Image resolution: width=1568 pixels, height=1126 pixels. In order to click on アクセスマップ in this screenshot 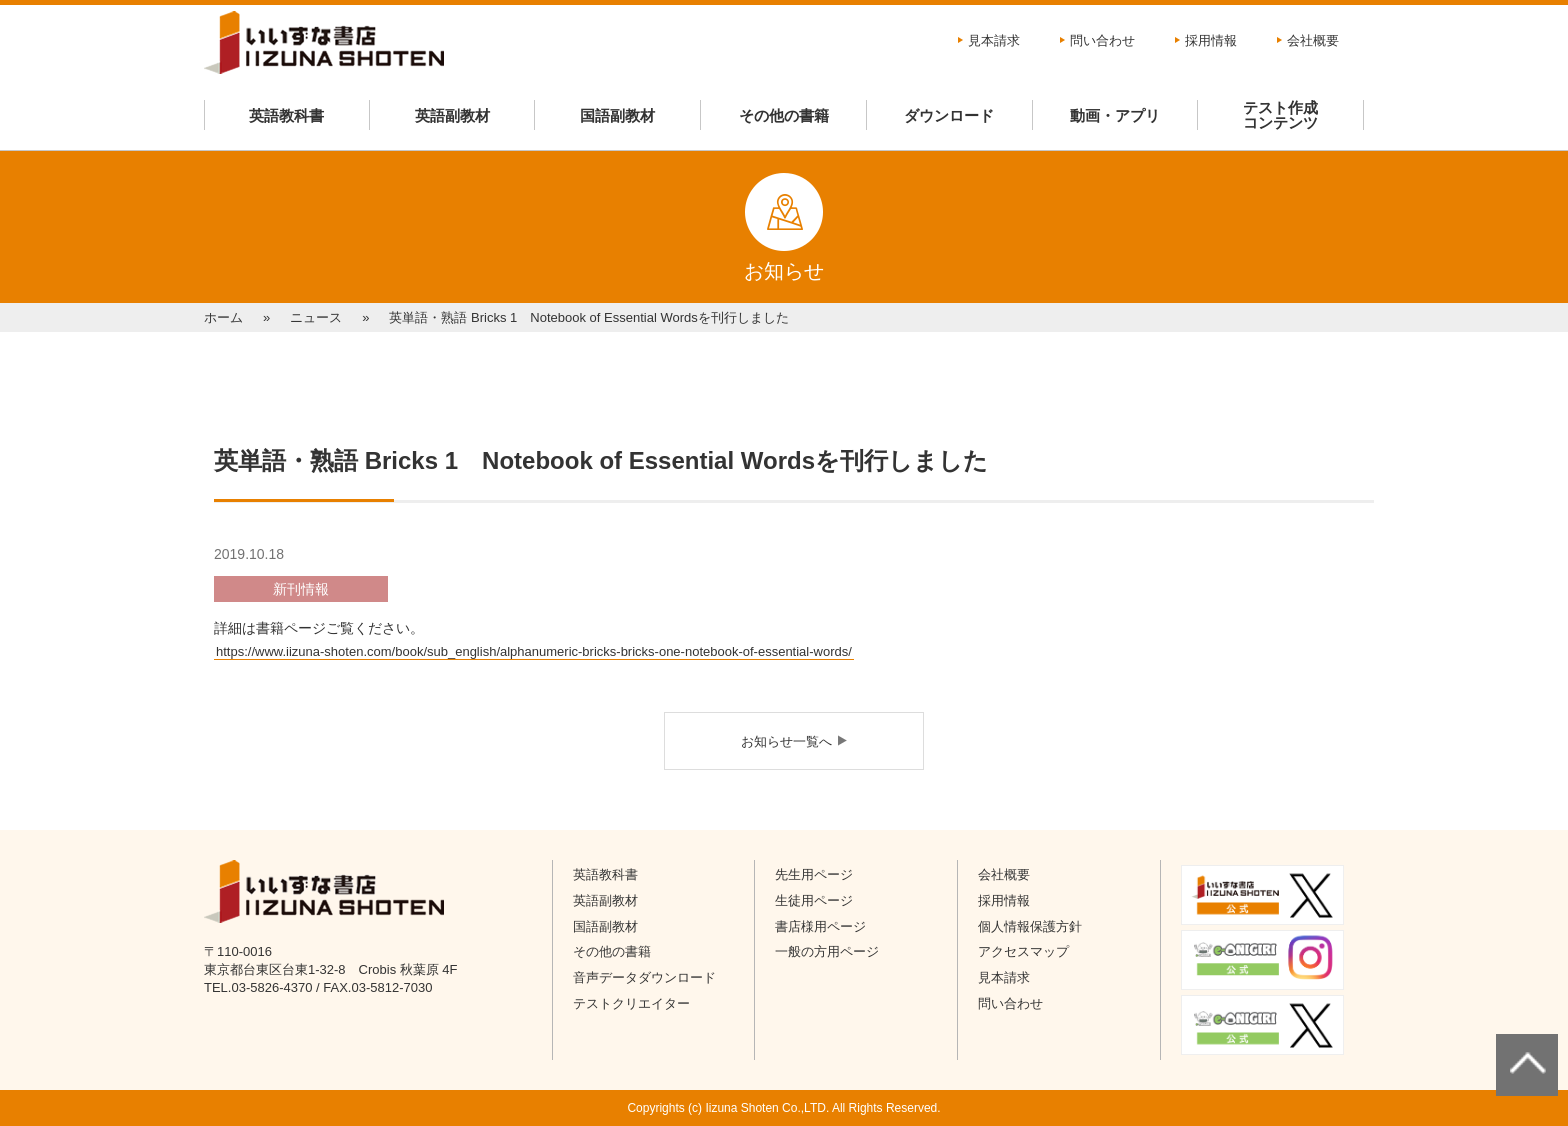, I will do `click(1023, 951)`.